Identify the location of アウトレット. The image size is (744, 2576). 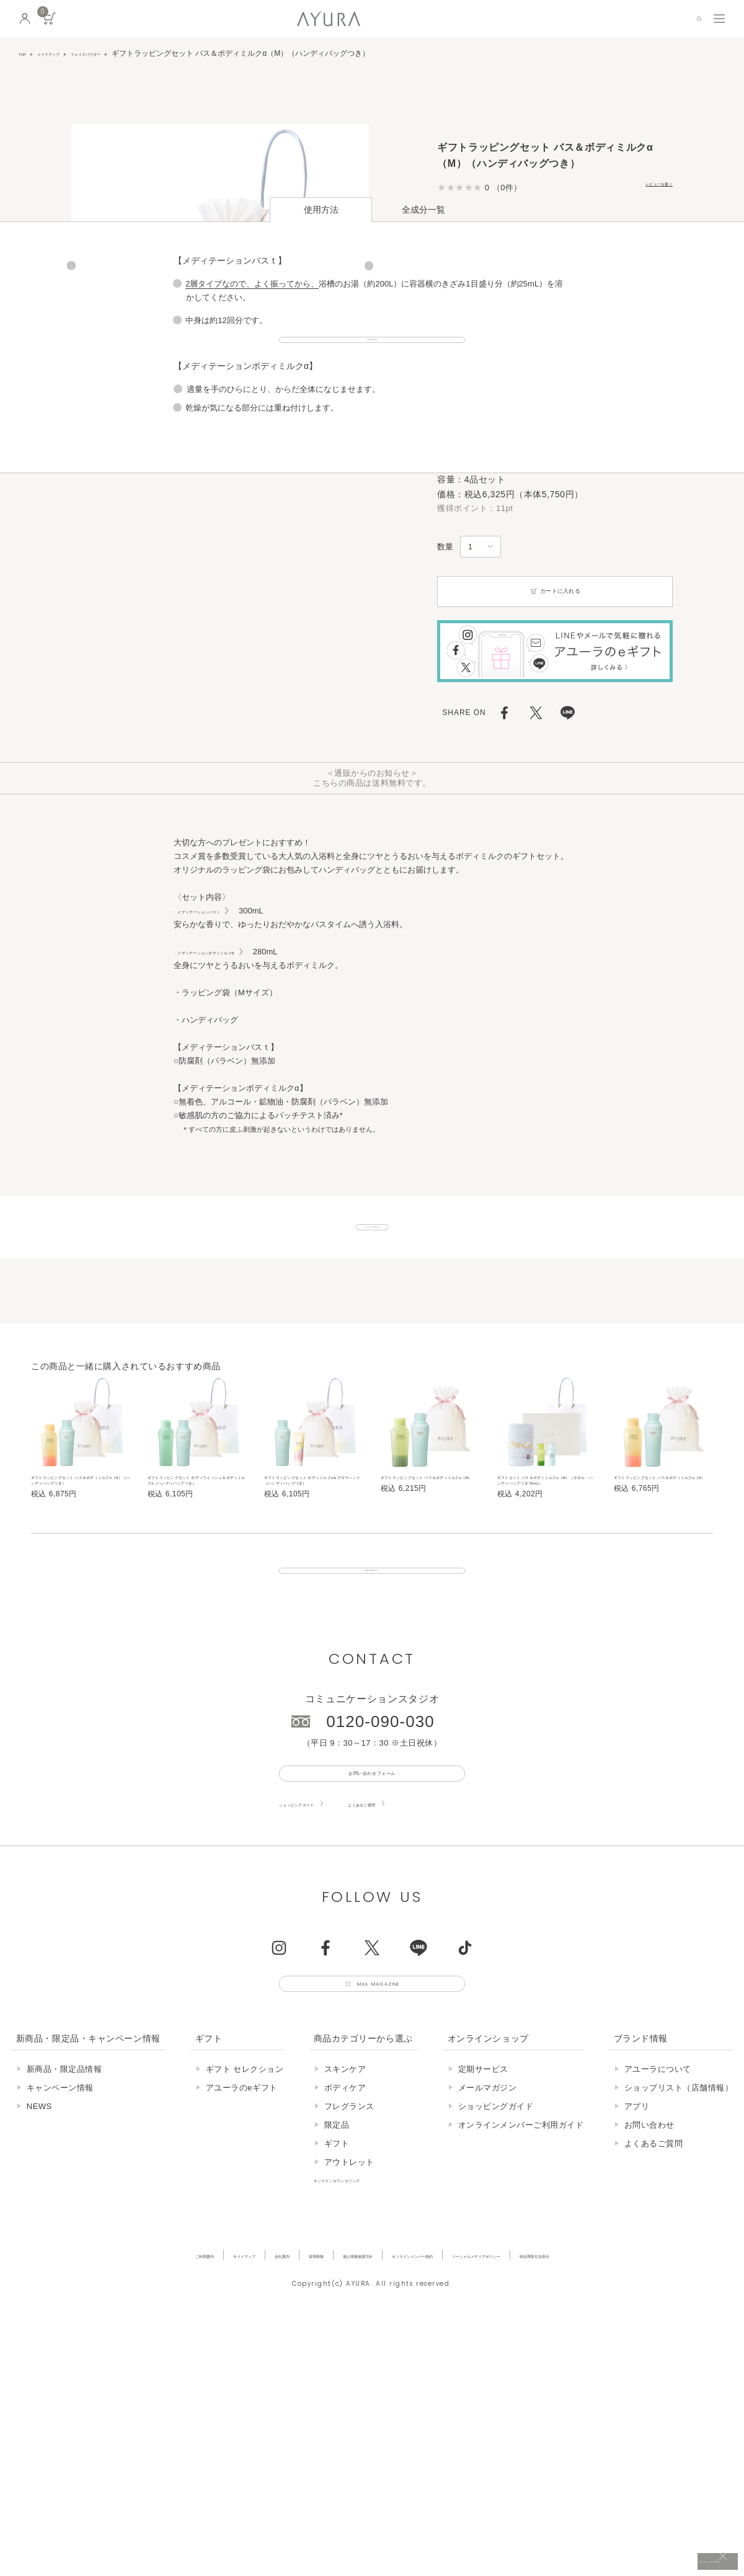
(349, 2313).